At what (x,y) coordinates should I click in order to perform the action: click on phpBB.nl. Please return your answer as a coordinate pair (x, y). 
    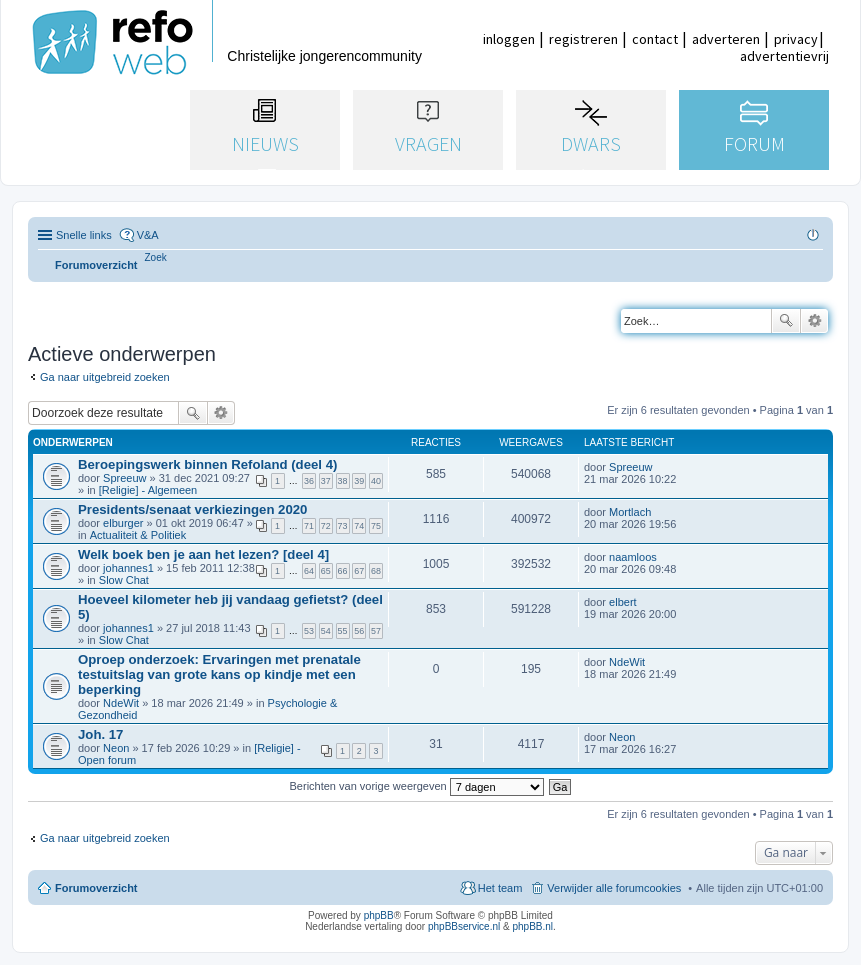
    Looking at the image, I should click on (532, 926).